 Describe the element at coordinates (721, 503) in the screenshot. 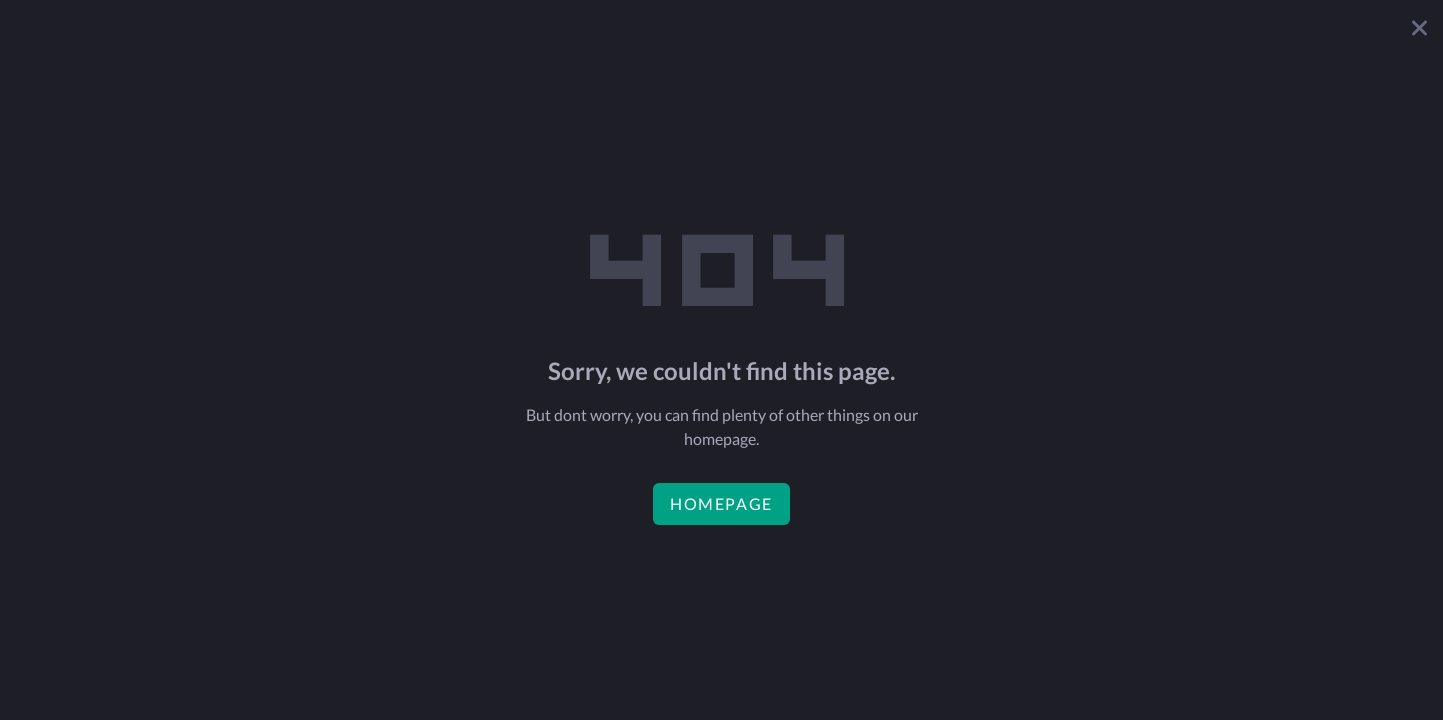

I see `homepage` at that location.